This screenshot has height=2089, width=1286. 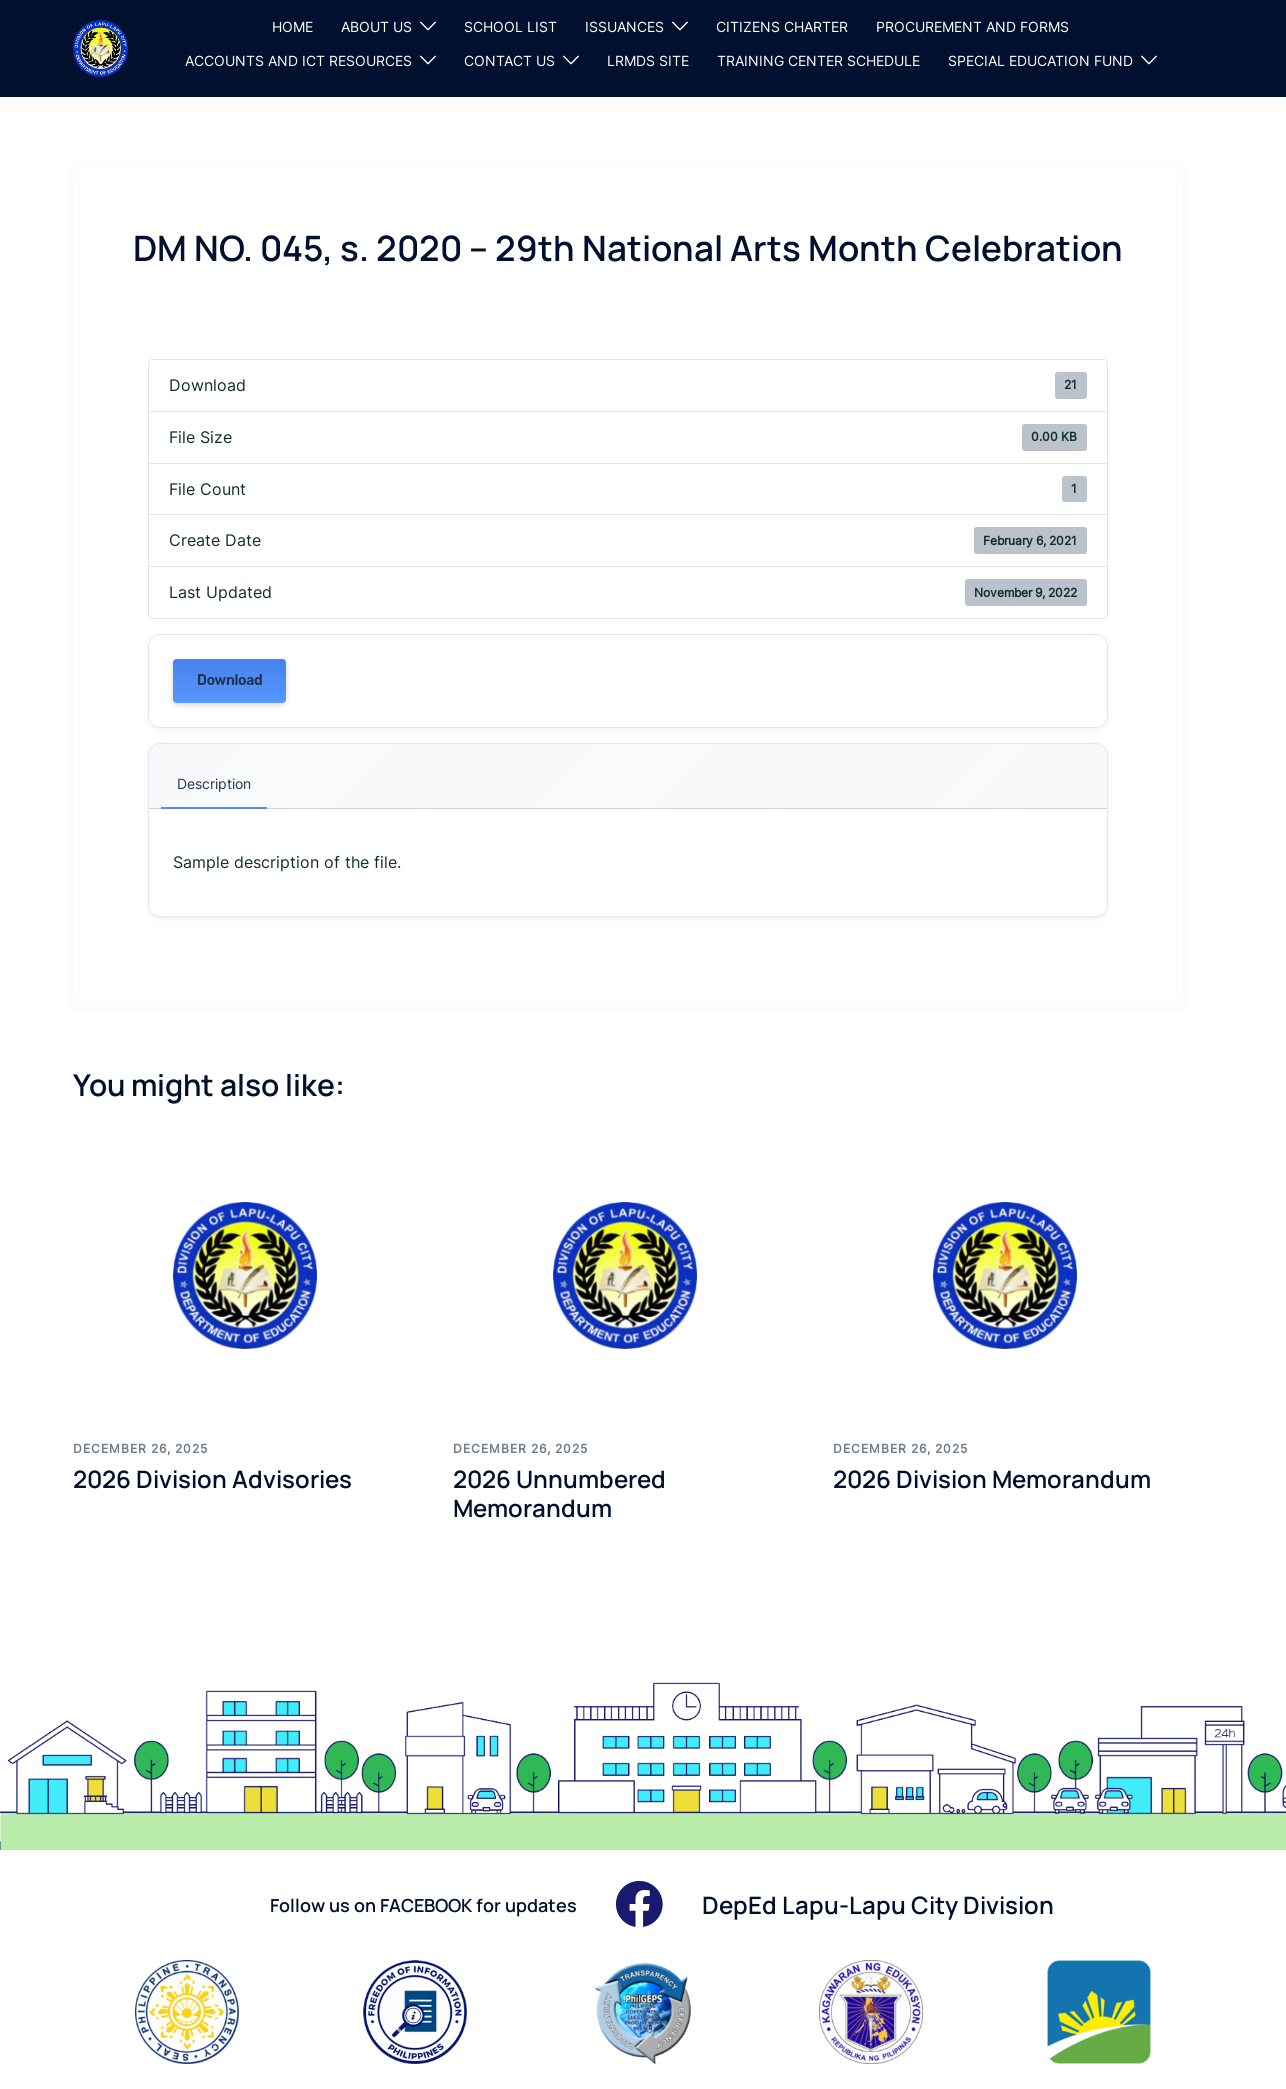 What do you see at coordinates (1040, 60) in the screenshot?
I see `SPECIAL EDUCATION FUND` at bounding box center [1040, 60].